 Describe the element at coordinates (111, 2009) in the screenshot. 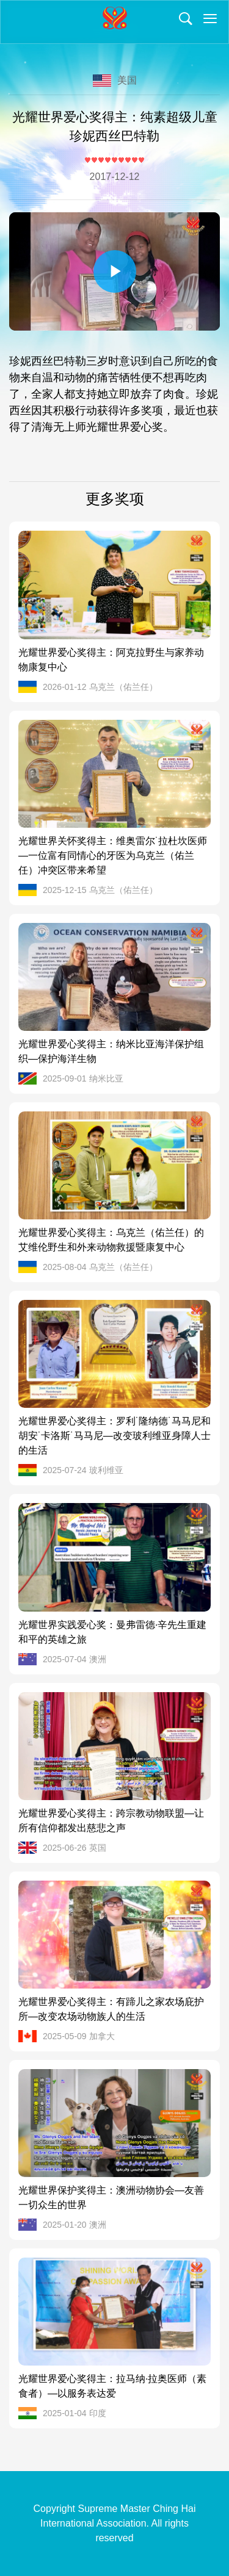

I see `光耀世界爱心奖得主：有蹄儿之家农场庇护所—改变农场动物族人的生活` at that location.